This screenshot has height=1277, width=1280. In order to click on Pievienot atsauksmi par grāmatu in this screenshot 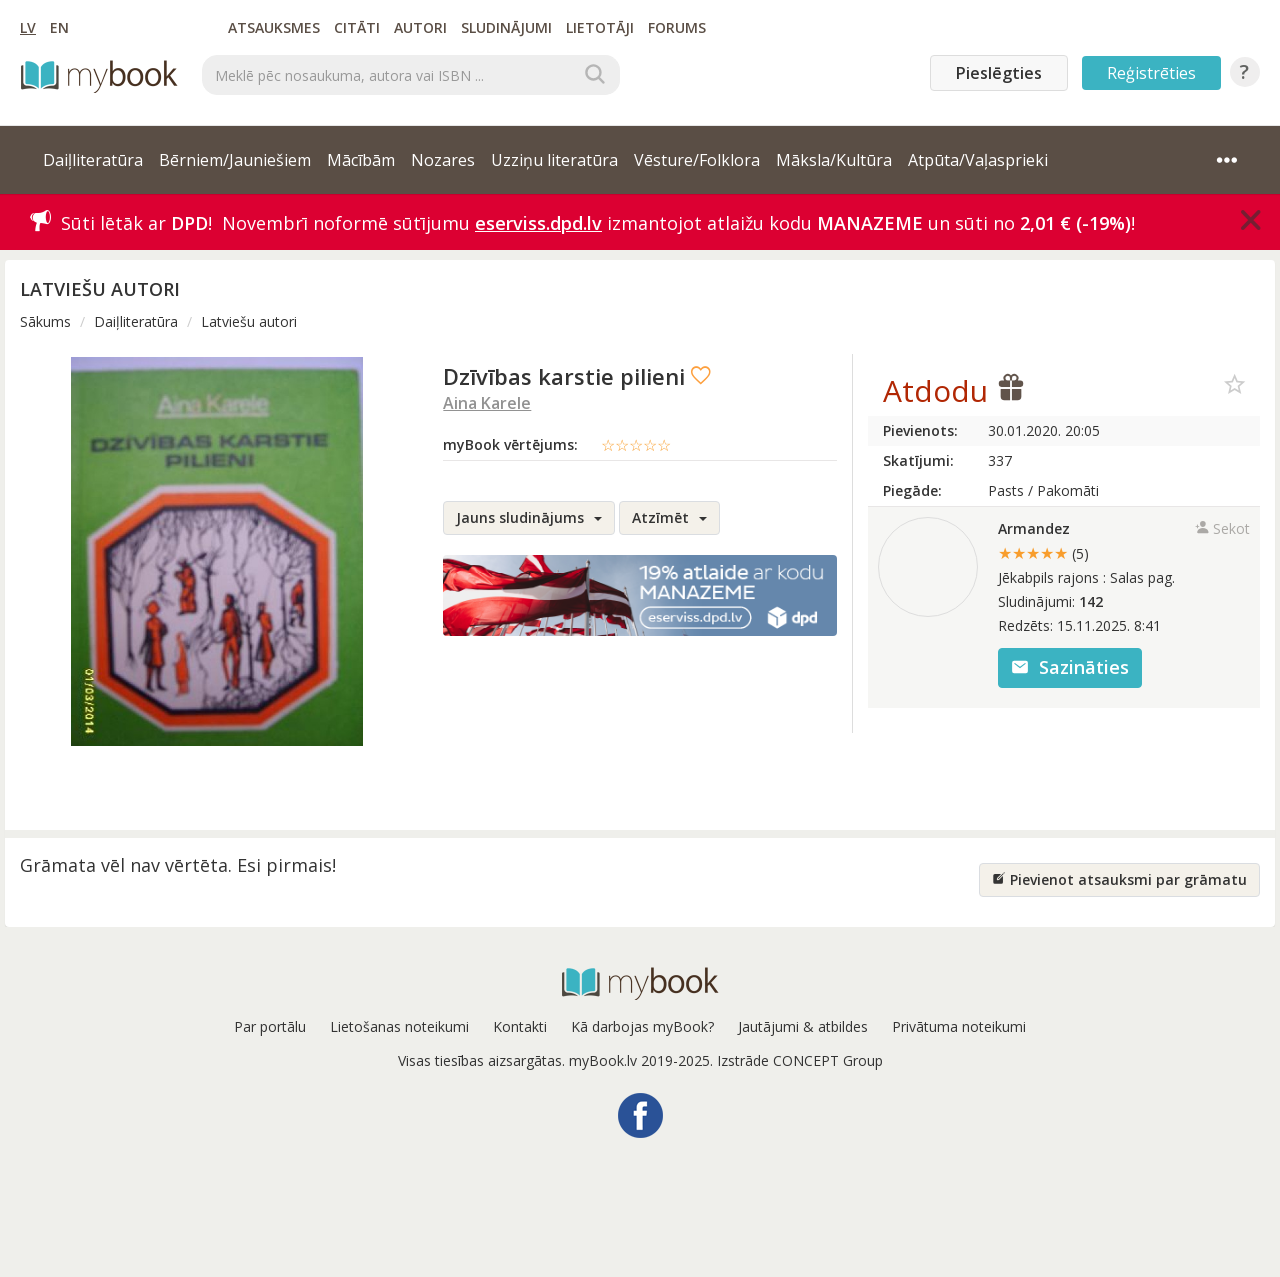, I will do `click(1119, 879)`.